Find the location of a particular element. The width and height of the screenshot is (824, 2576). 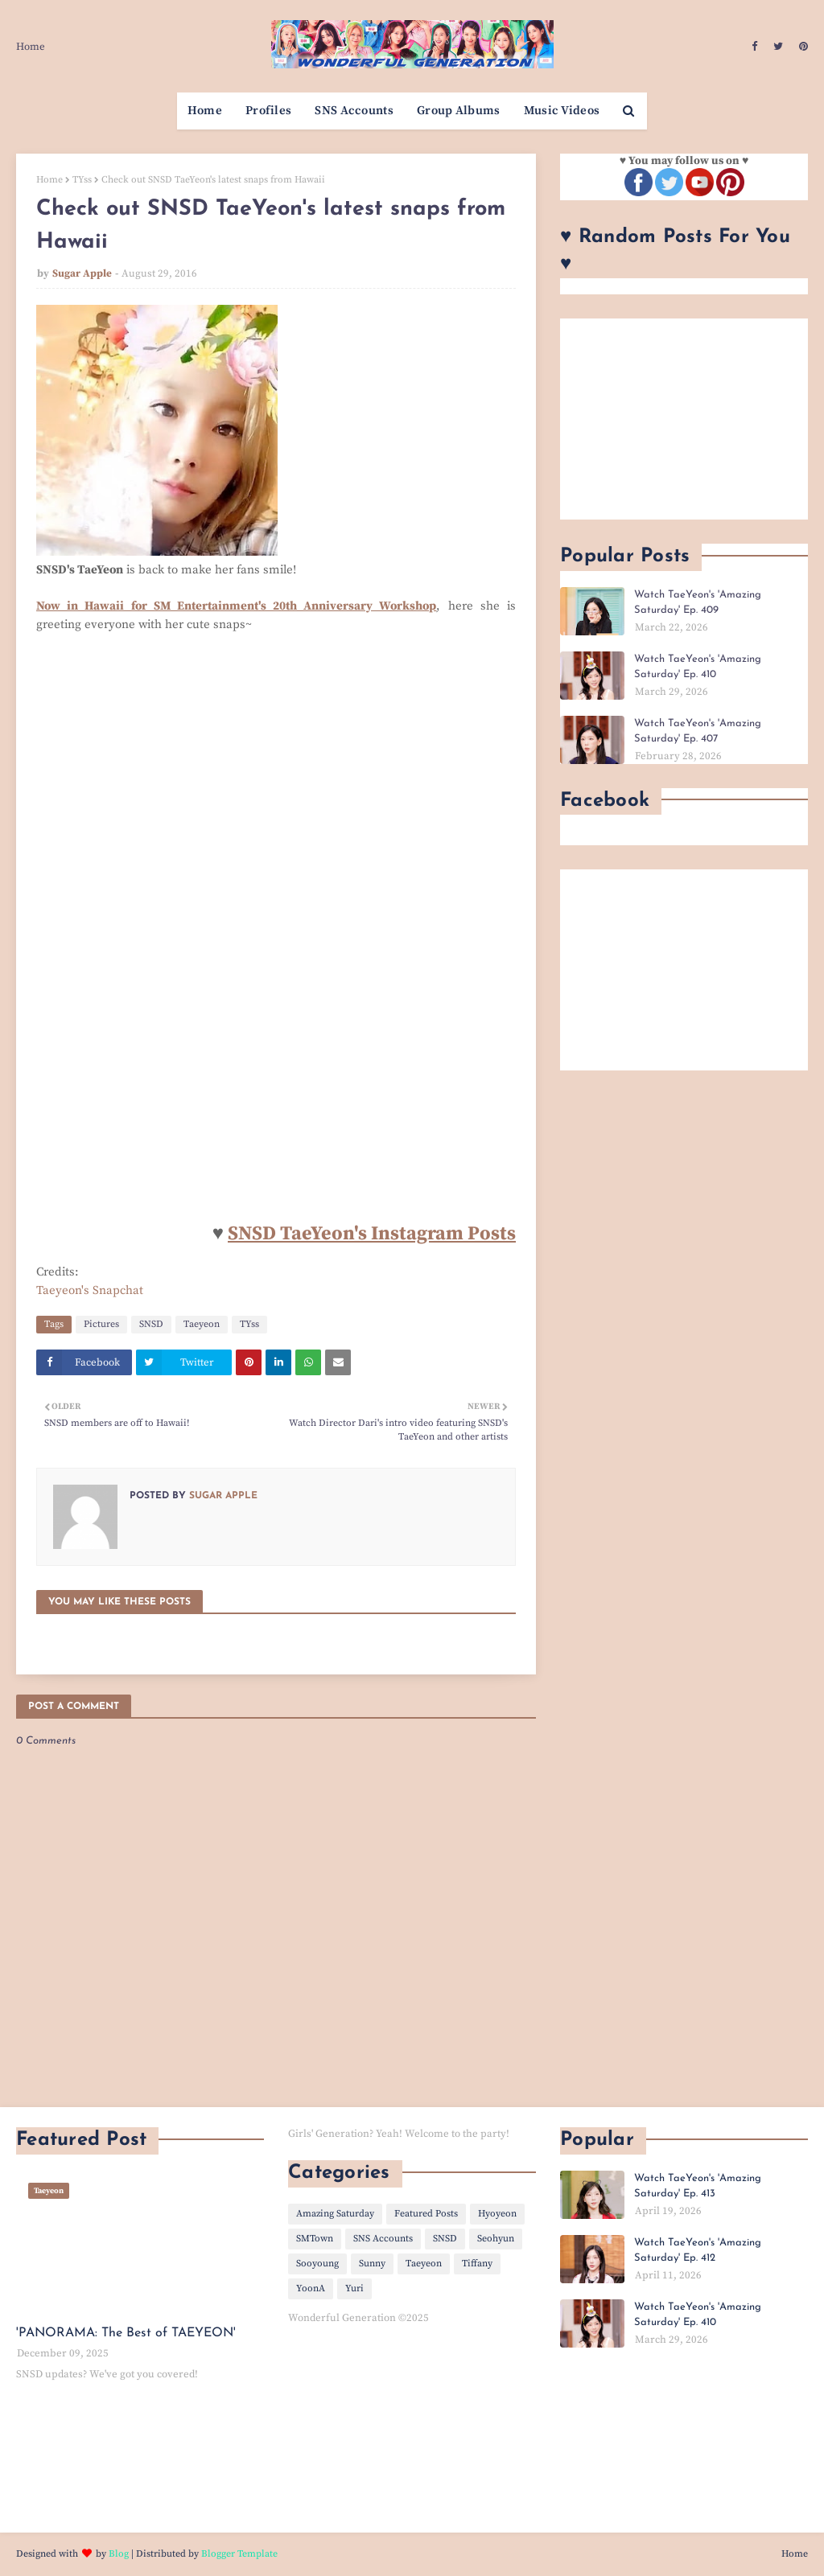

Taeyeon's Snapchat is located at coordinates (89, 1290).